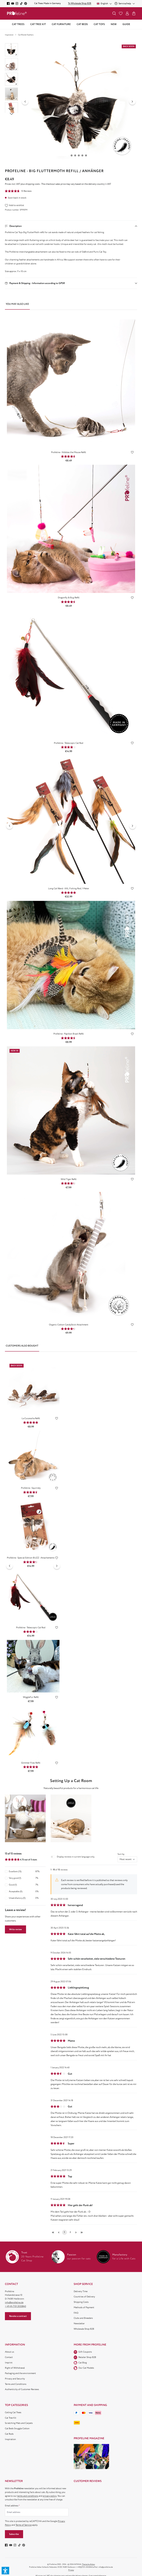 The width and height of the screenshot is (142, 2576). What do you see at coordinates (104, 3) in the screenshot?
I see `[Change language (English is the current language)]` at bounding box center [104, 3].